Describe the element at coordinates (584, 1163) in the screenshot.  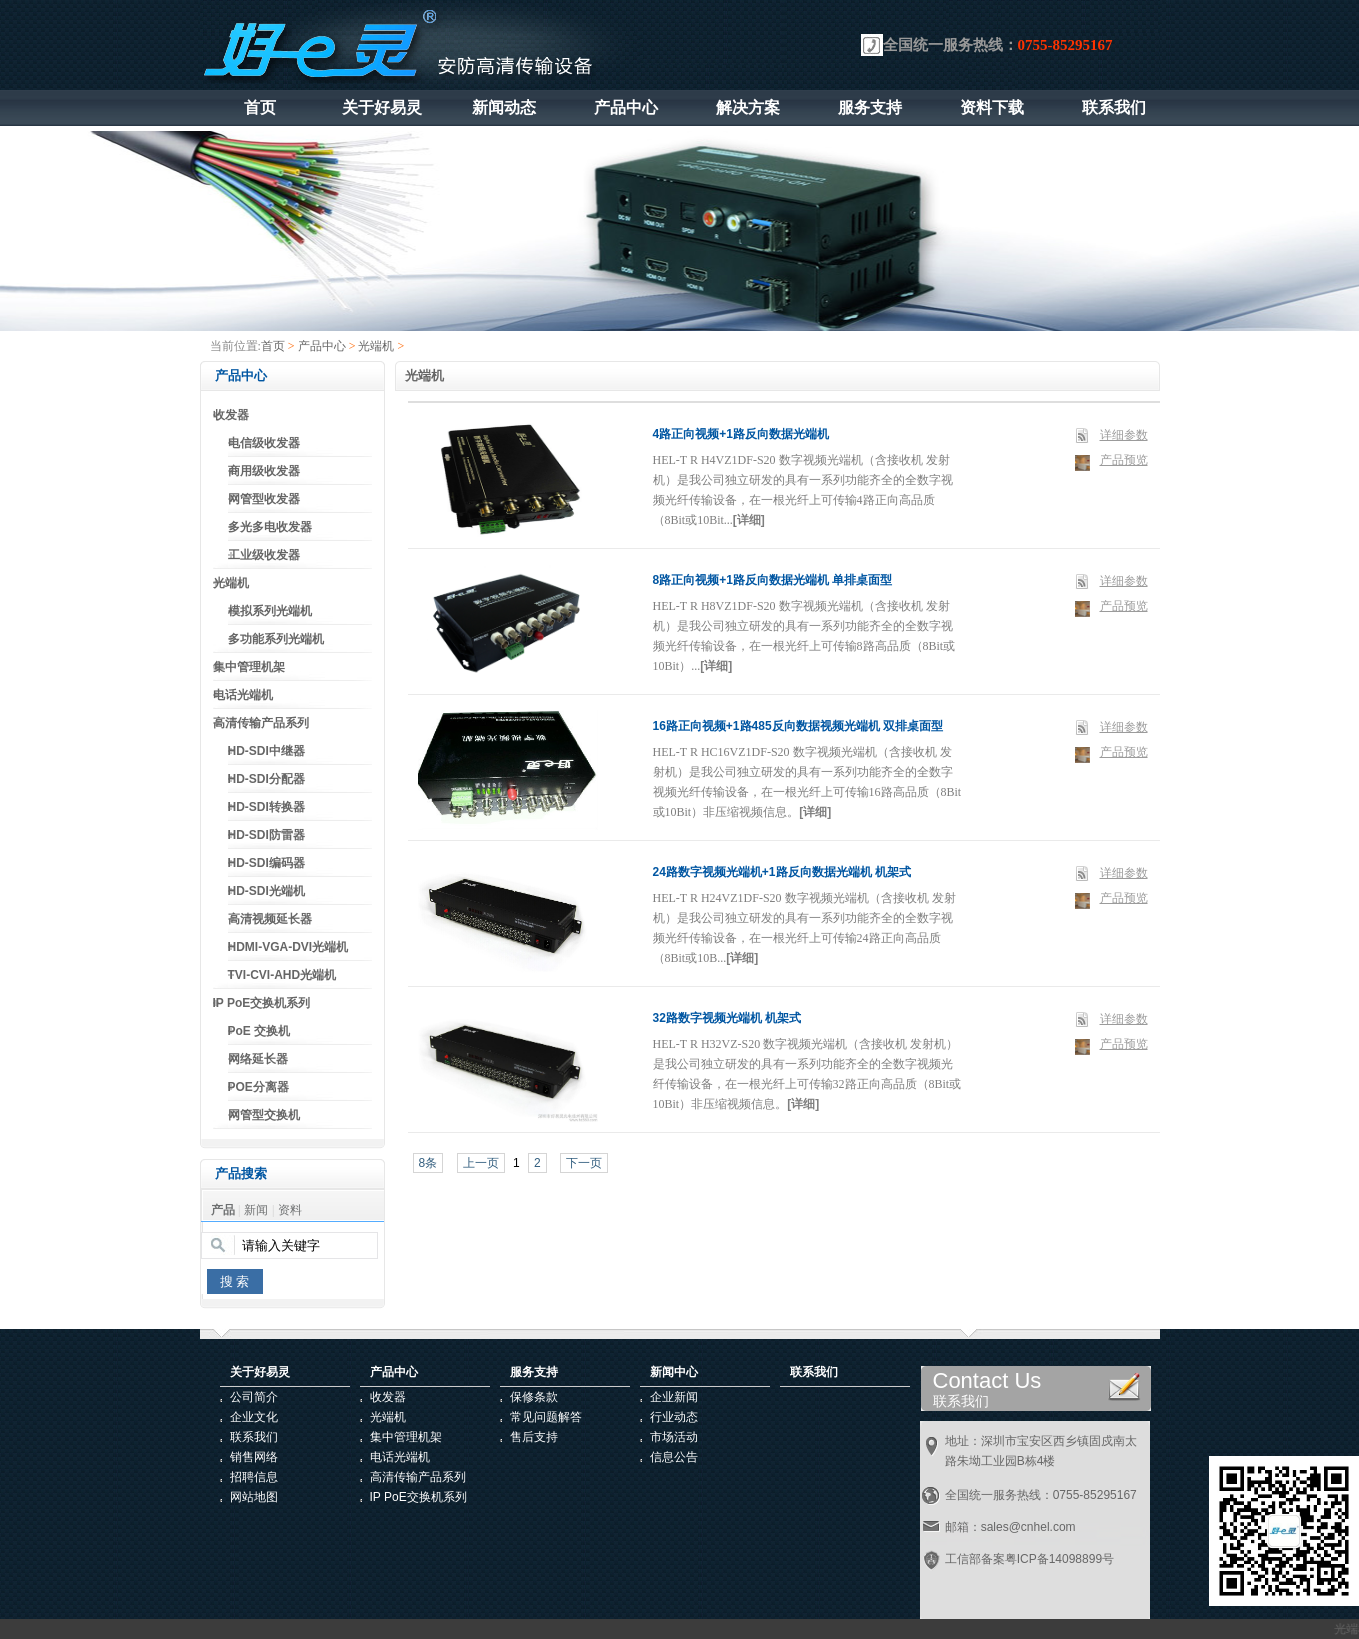
I see `下一页` at that location.